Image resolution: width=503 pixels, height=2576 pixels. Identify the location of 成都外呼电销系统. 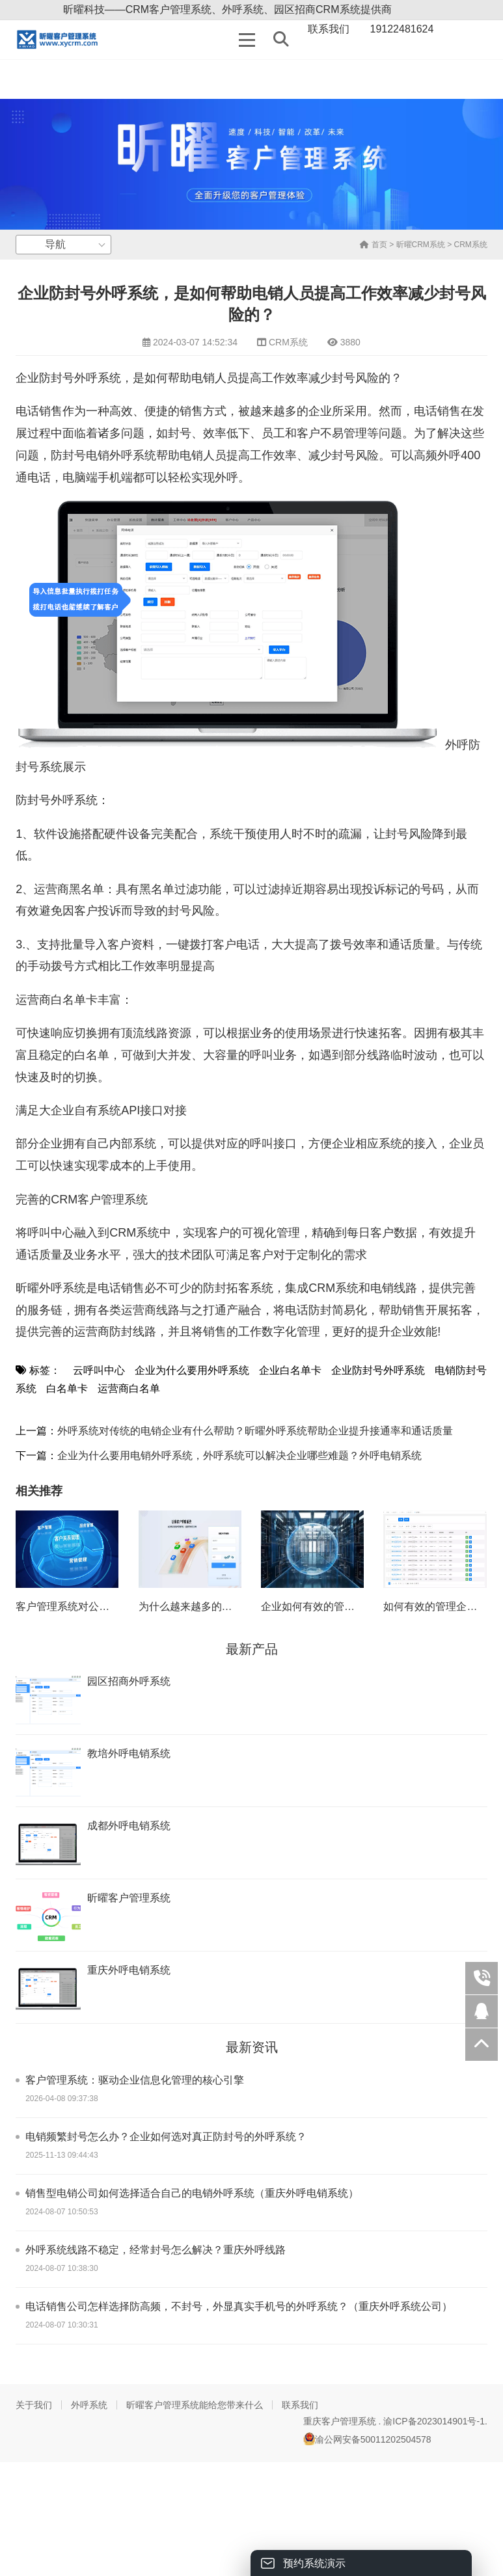
(128, 1825).